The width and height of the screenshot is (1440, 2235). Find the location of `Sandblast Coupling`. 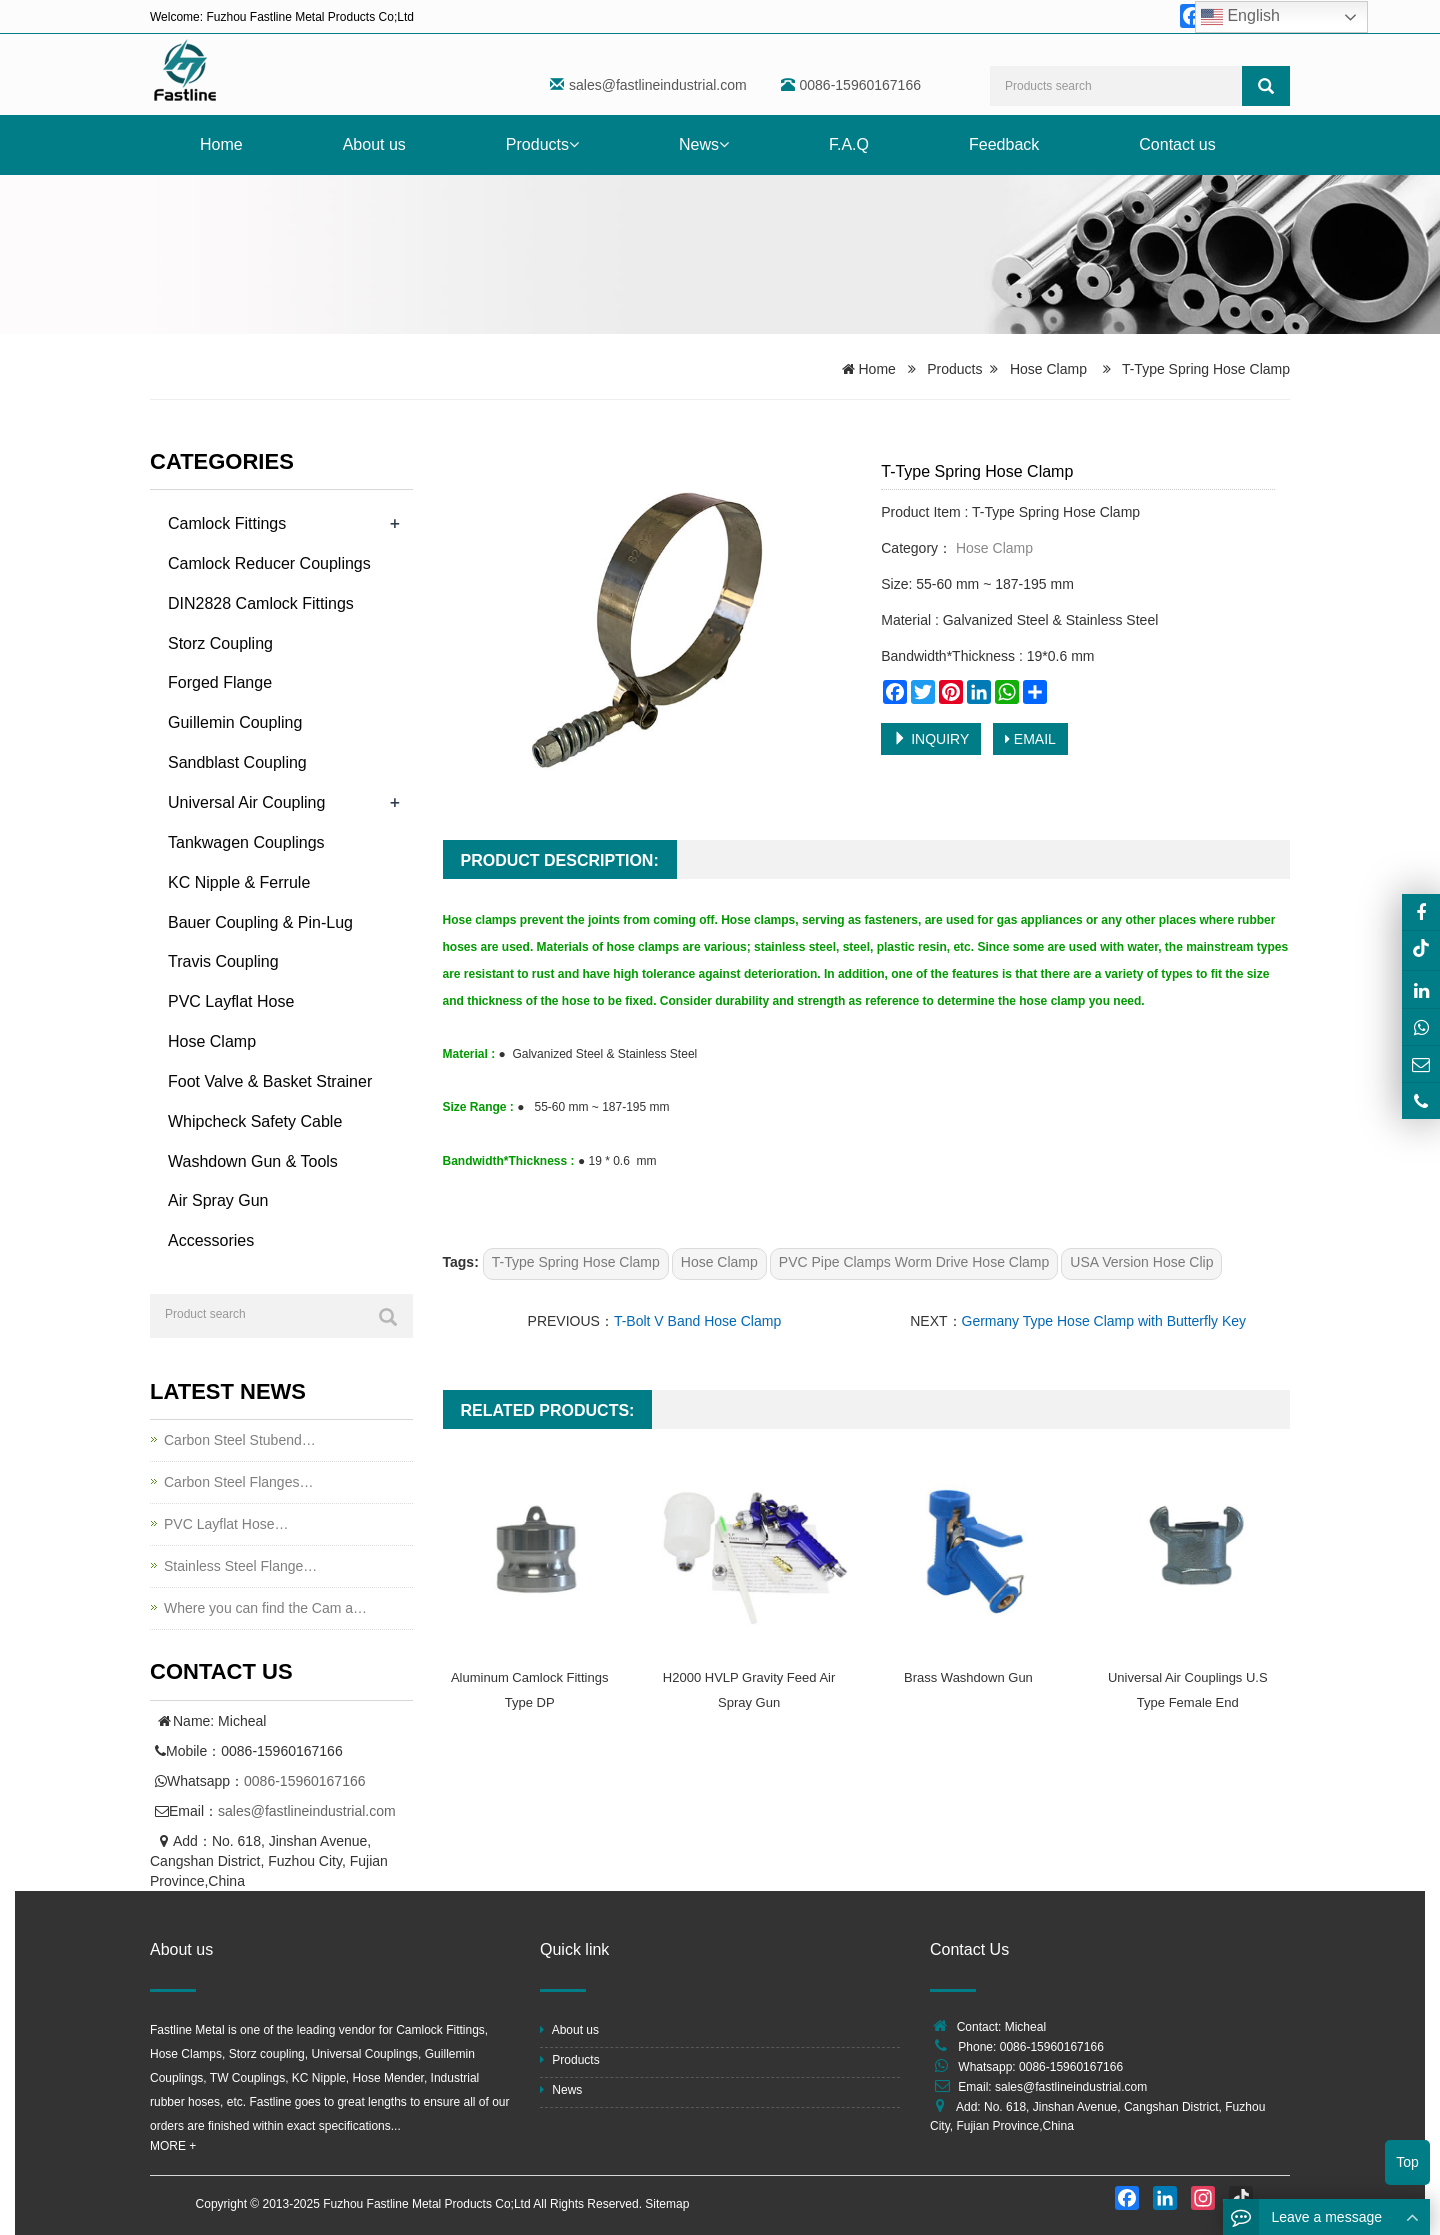

Sandblast Coupling is located at coordinates (237, 762).